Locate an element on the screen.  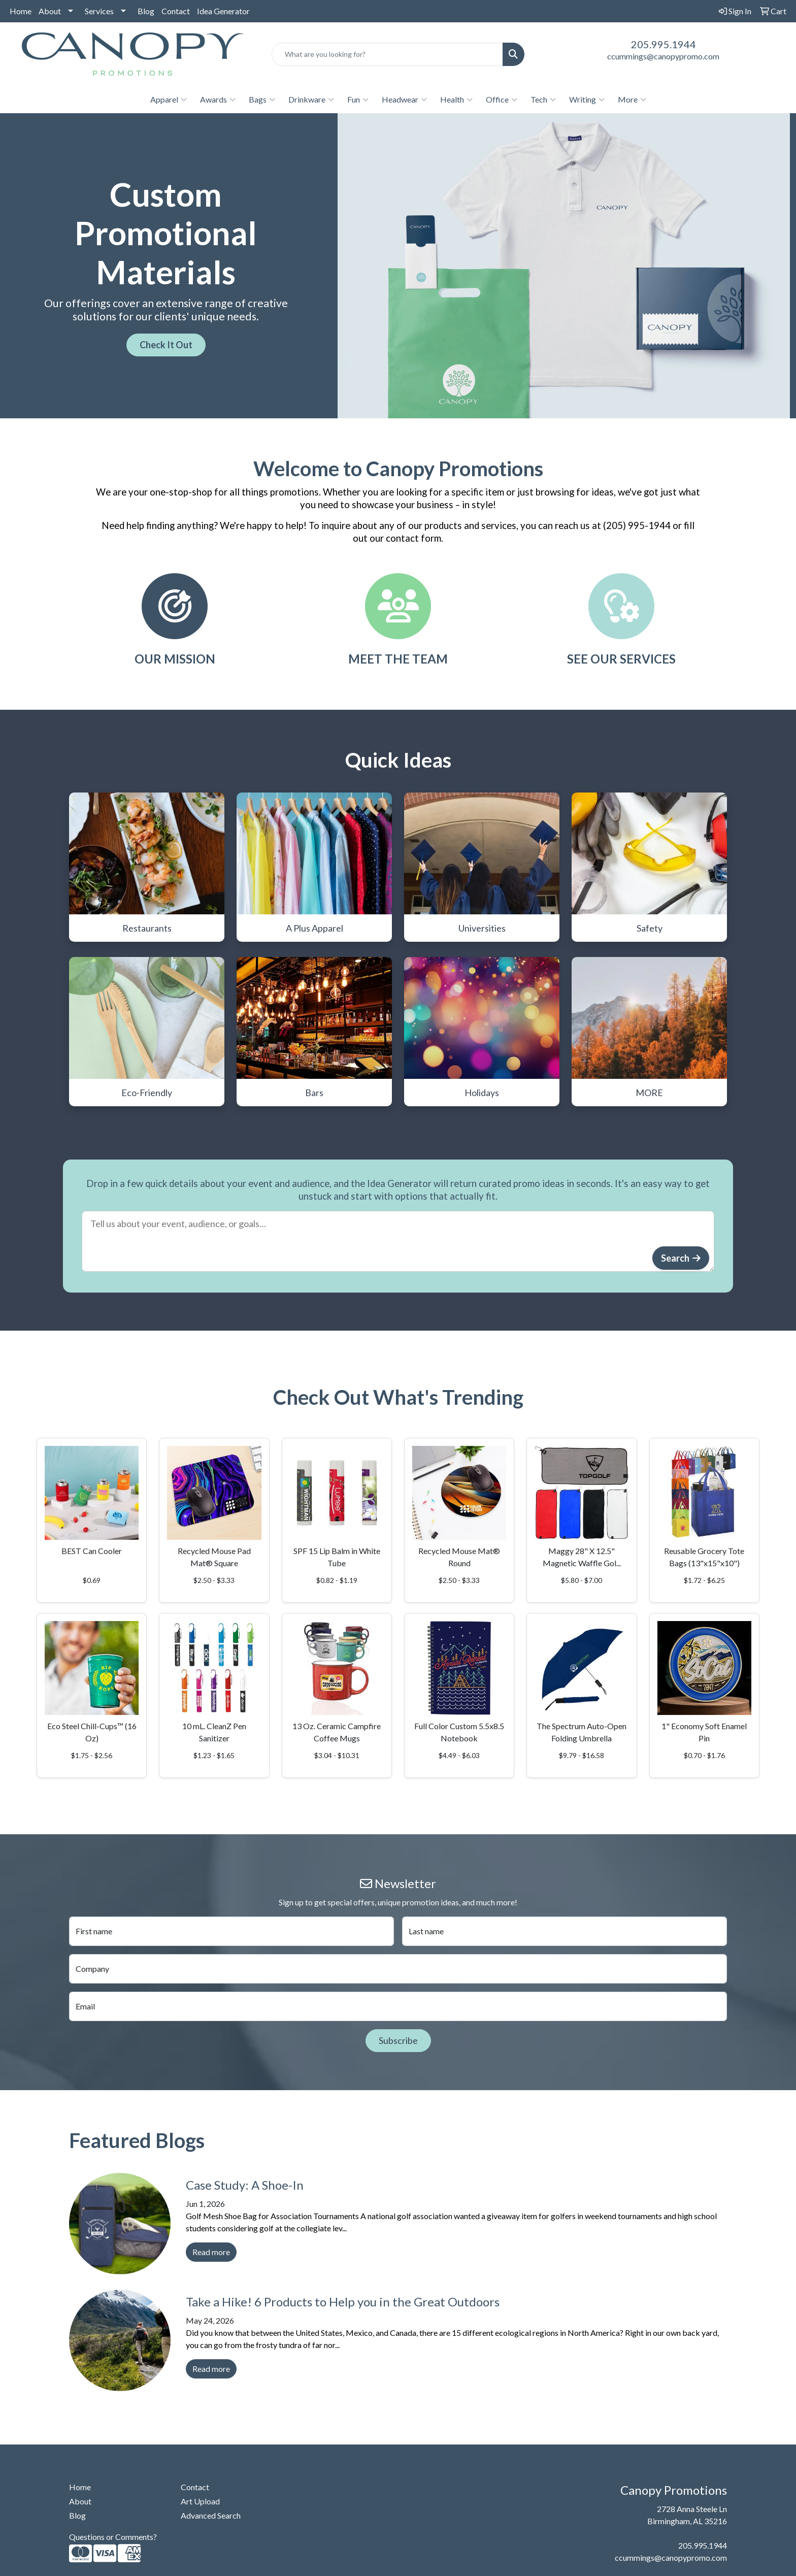
Office is located at coordinates (501, 99).